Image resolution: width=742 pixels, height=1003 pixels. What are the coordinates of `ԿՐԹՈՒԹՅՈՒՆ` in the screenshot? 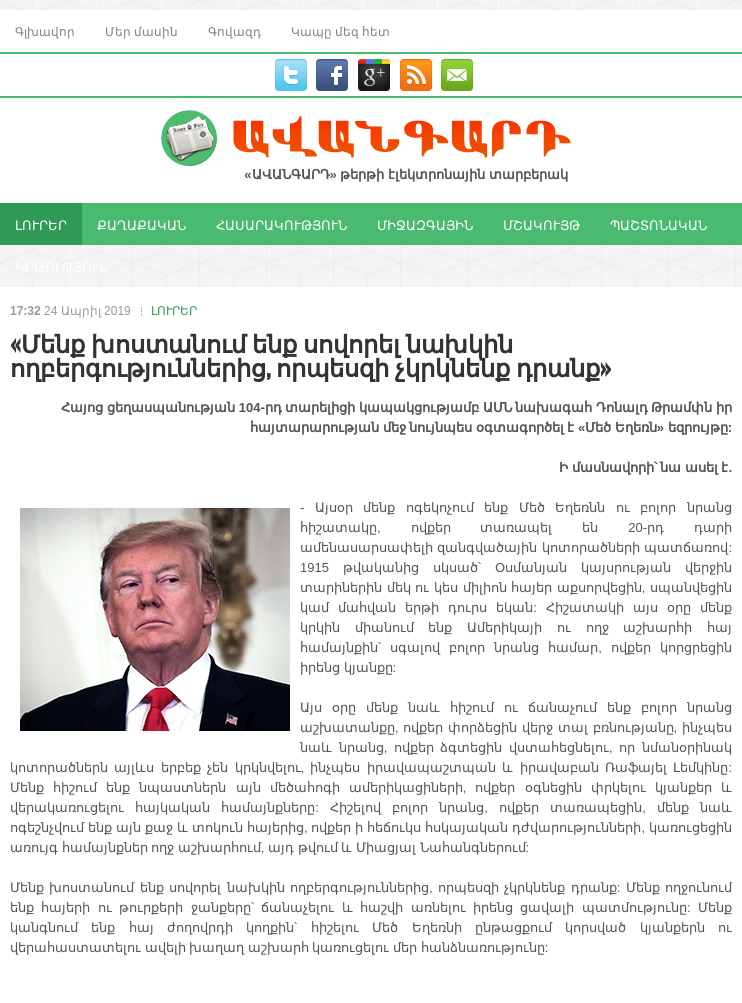 It's located at (61, 266).